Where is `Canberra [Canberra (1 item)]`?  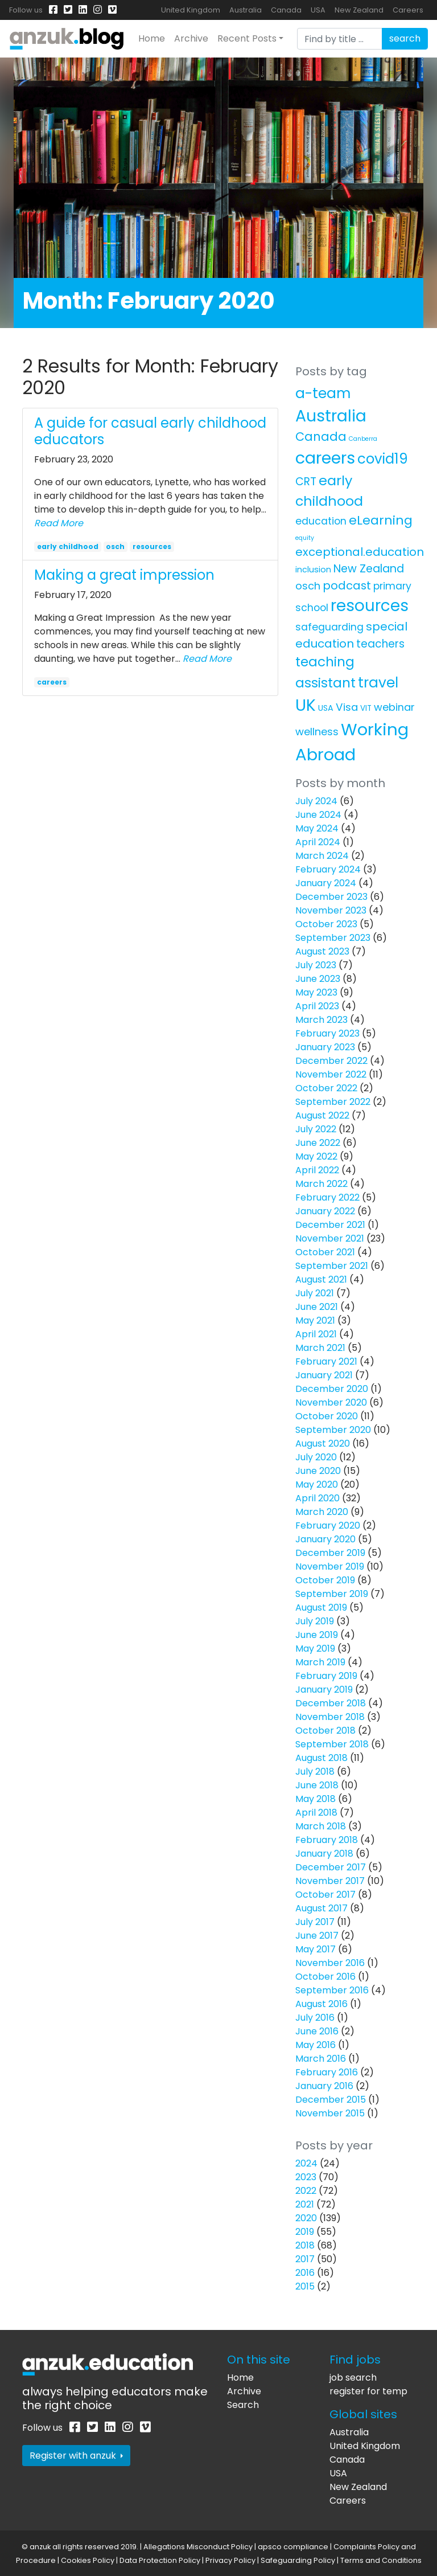
Canberra [Canberra (1 item)] is located at coordinates (363, 439).